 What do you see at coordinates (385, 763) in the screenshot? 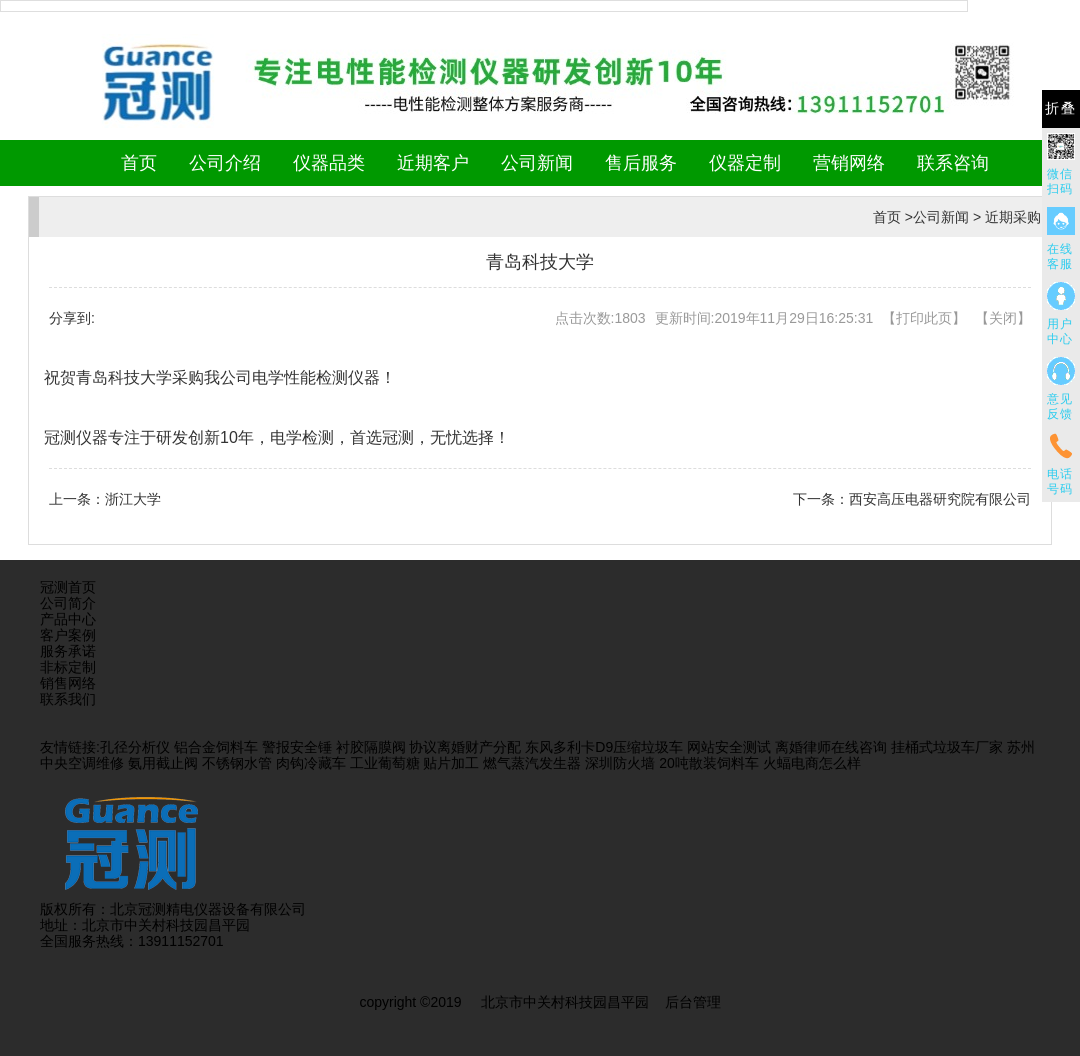
I see `工业葡萄糖` at bounding box center [385, 763].